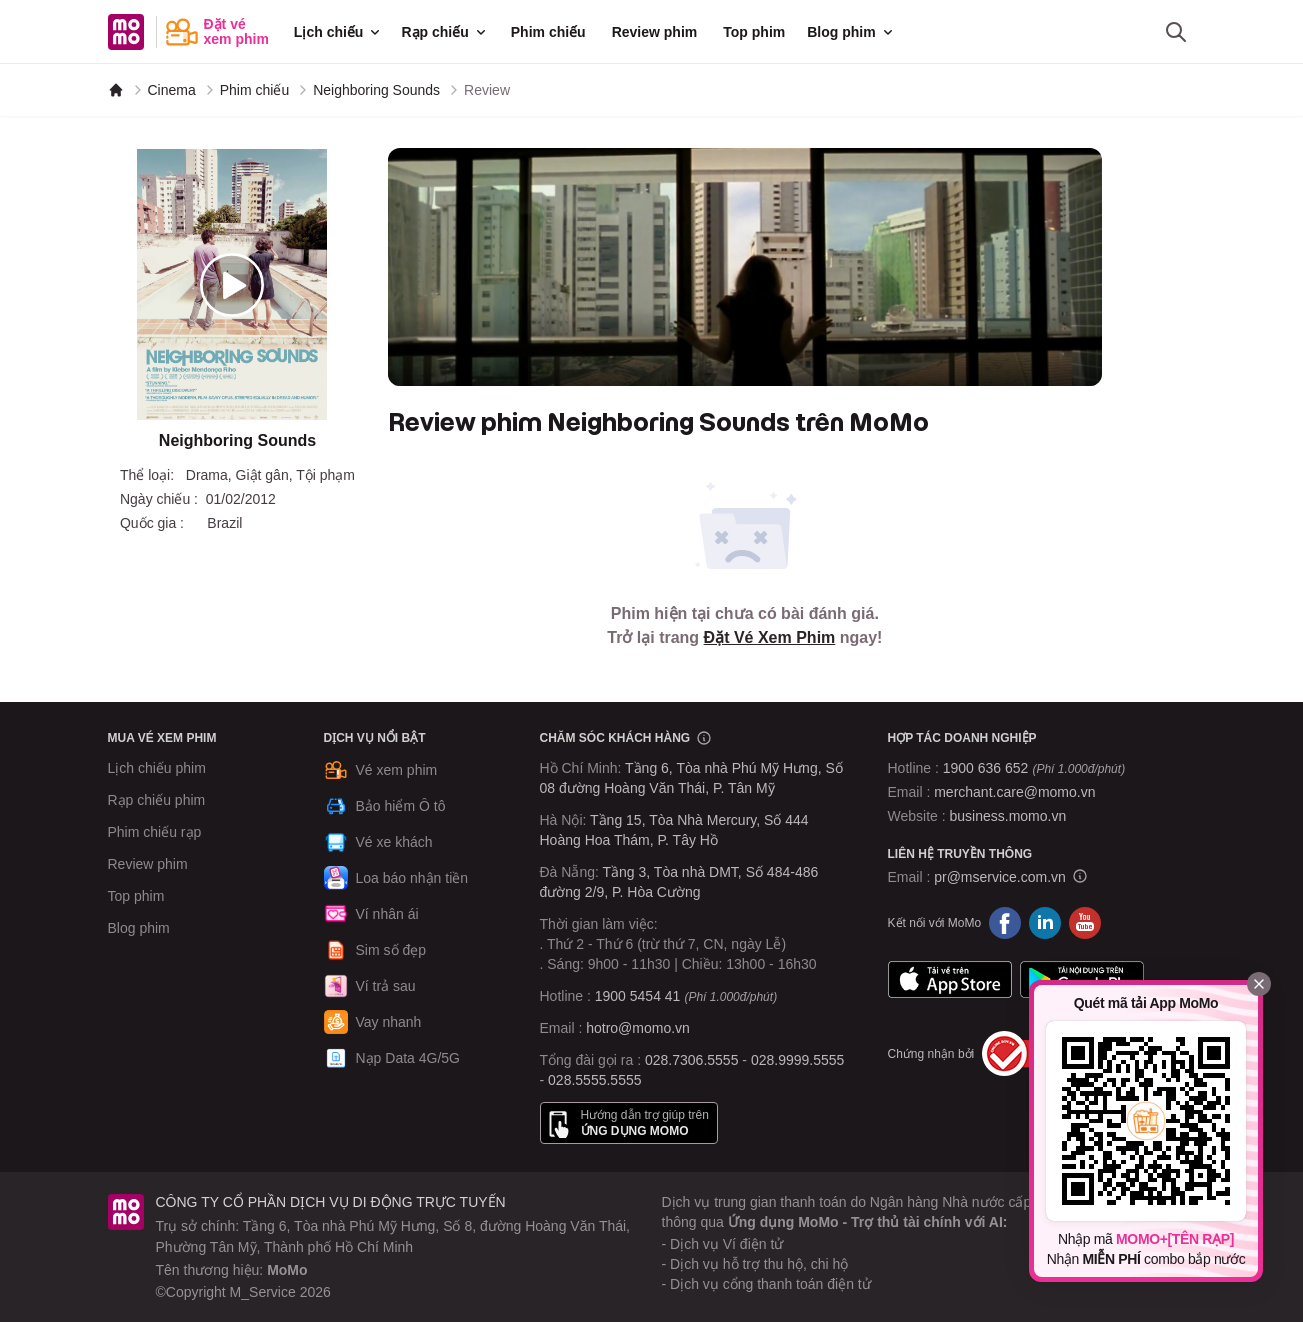 This screenshot has width=1303, height=1322. I want to click on Review phim, so click(655, 32).